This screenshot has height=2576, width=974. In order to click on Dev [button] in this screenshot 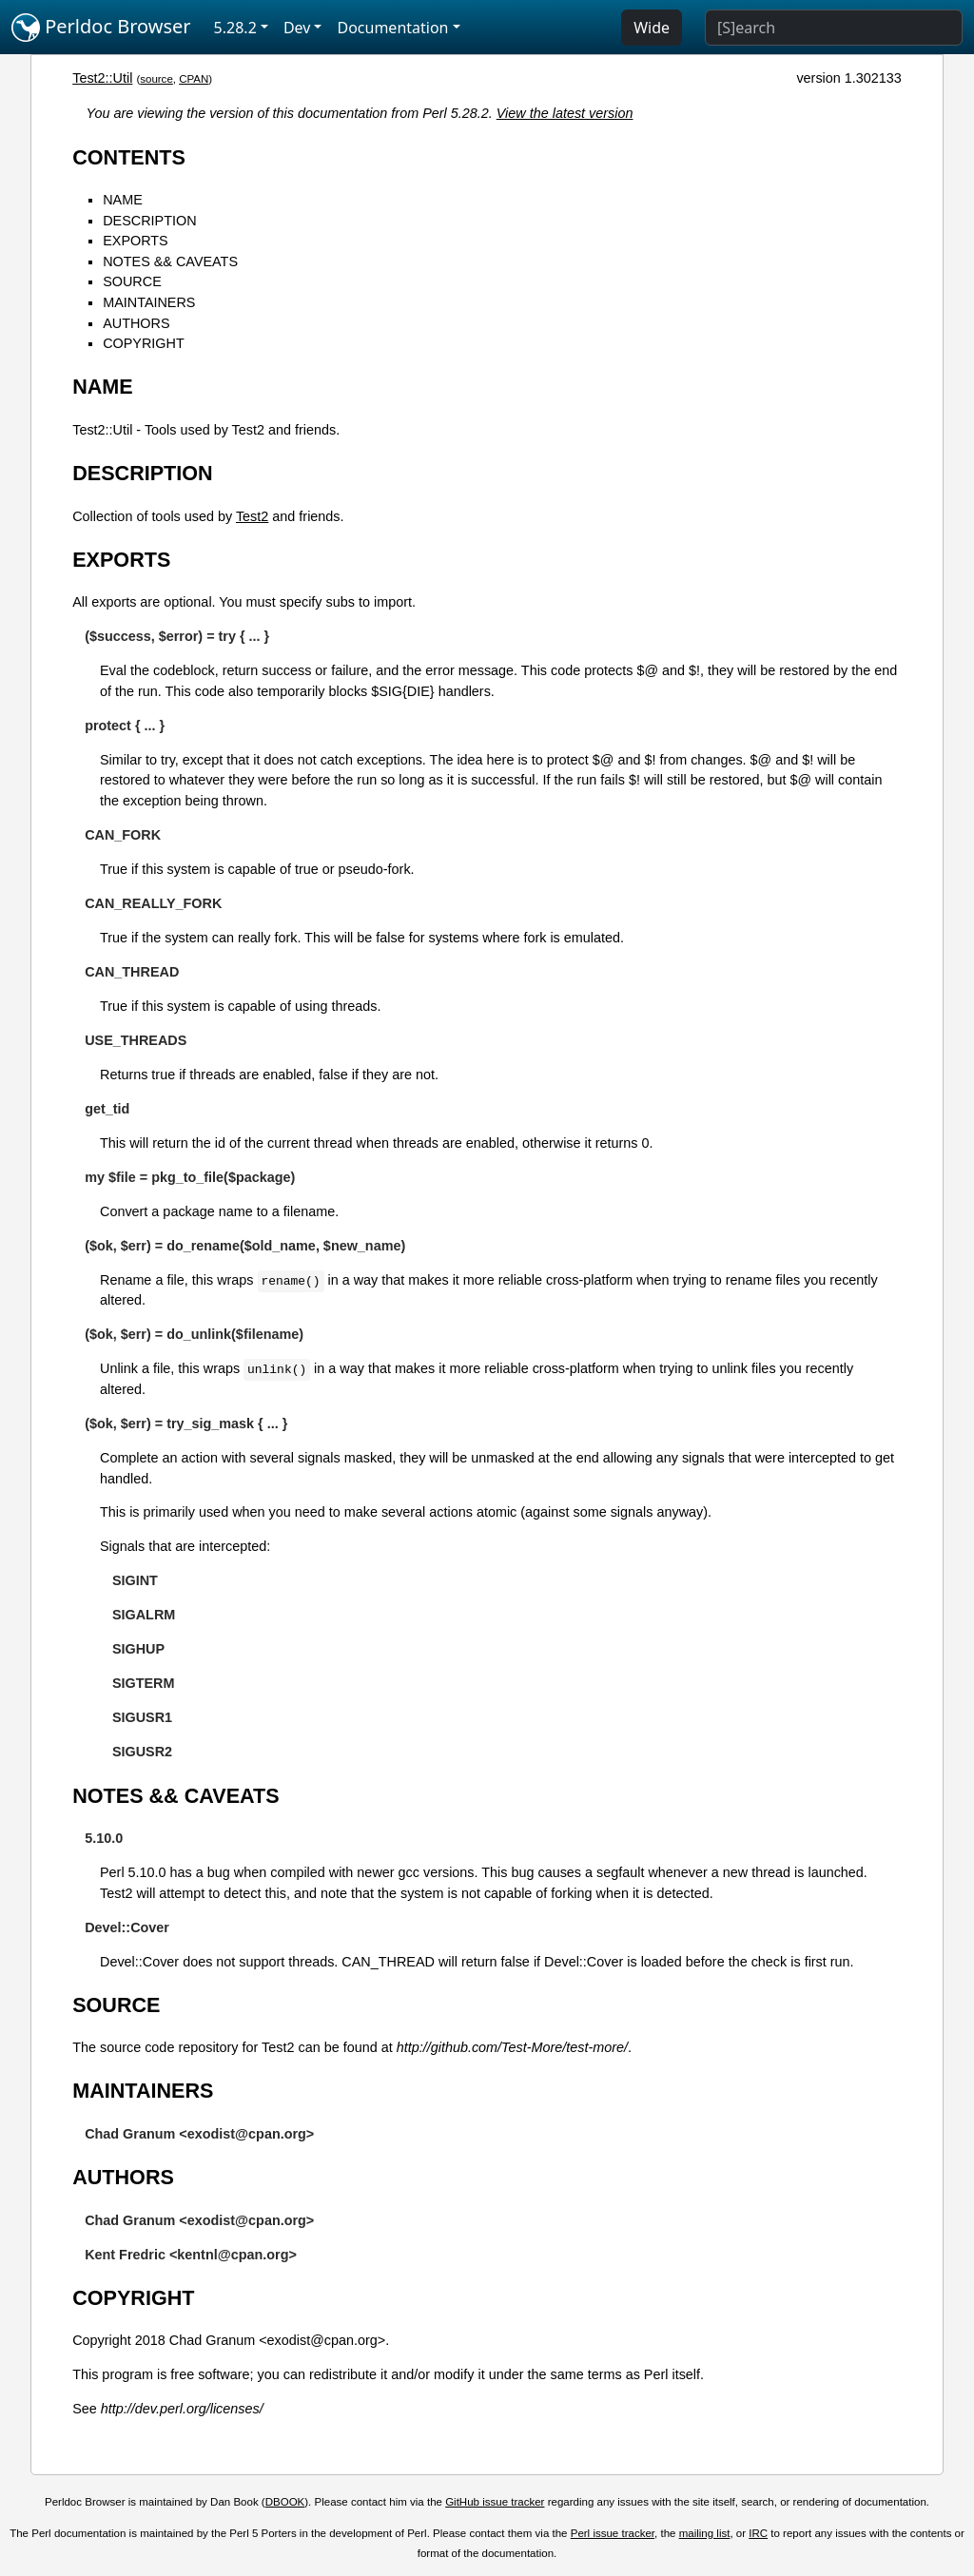, I will do `click(297, 27)`.